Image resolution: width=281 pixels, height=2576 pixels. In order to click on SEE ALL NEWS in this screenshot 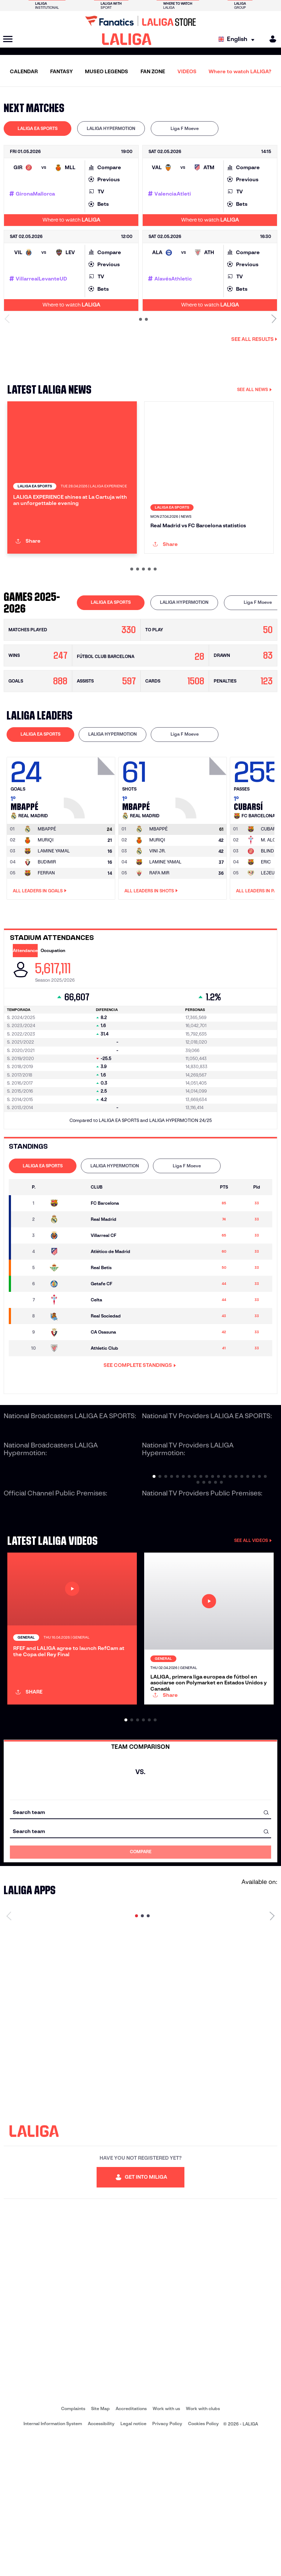, I will do `click(254, 389)`.